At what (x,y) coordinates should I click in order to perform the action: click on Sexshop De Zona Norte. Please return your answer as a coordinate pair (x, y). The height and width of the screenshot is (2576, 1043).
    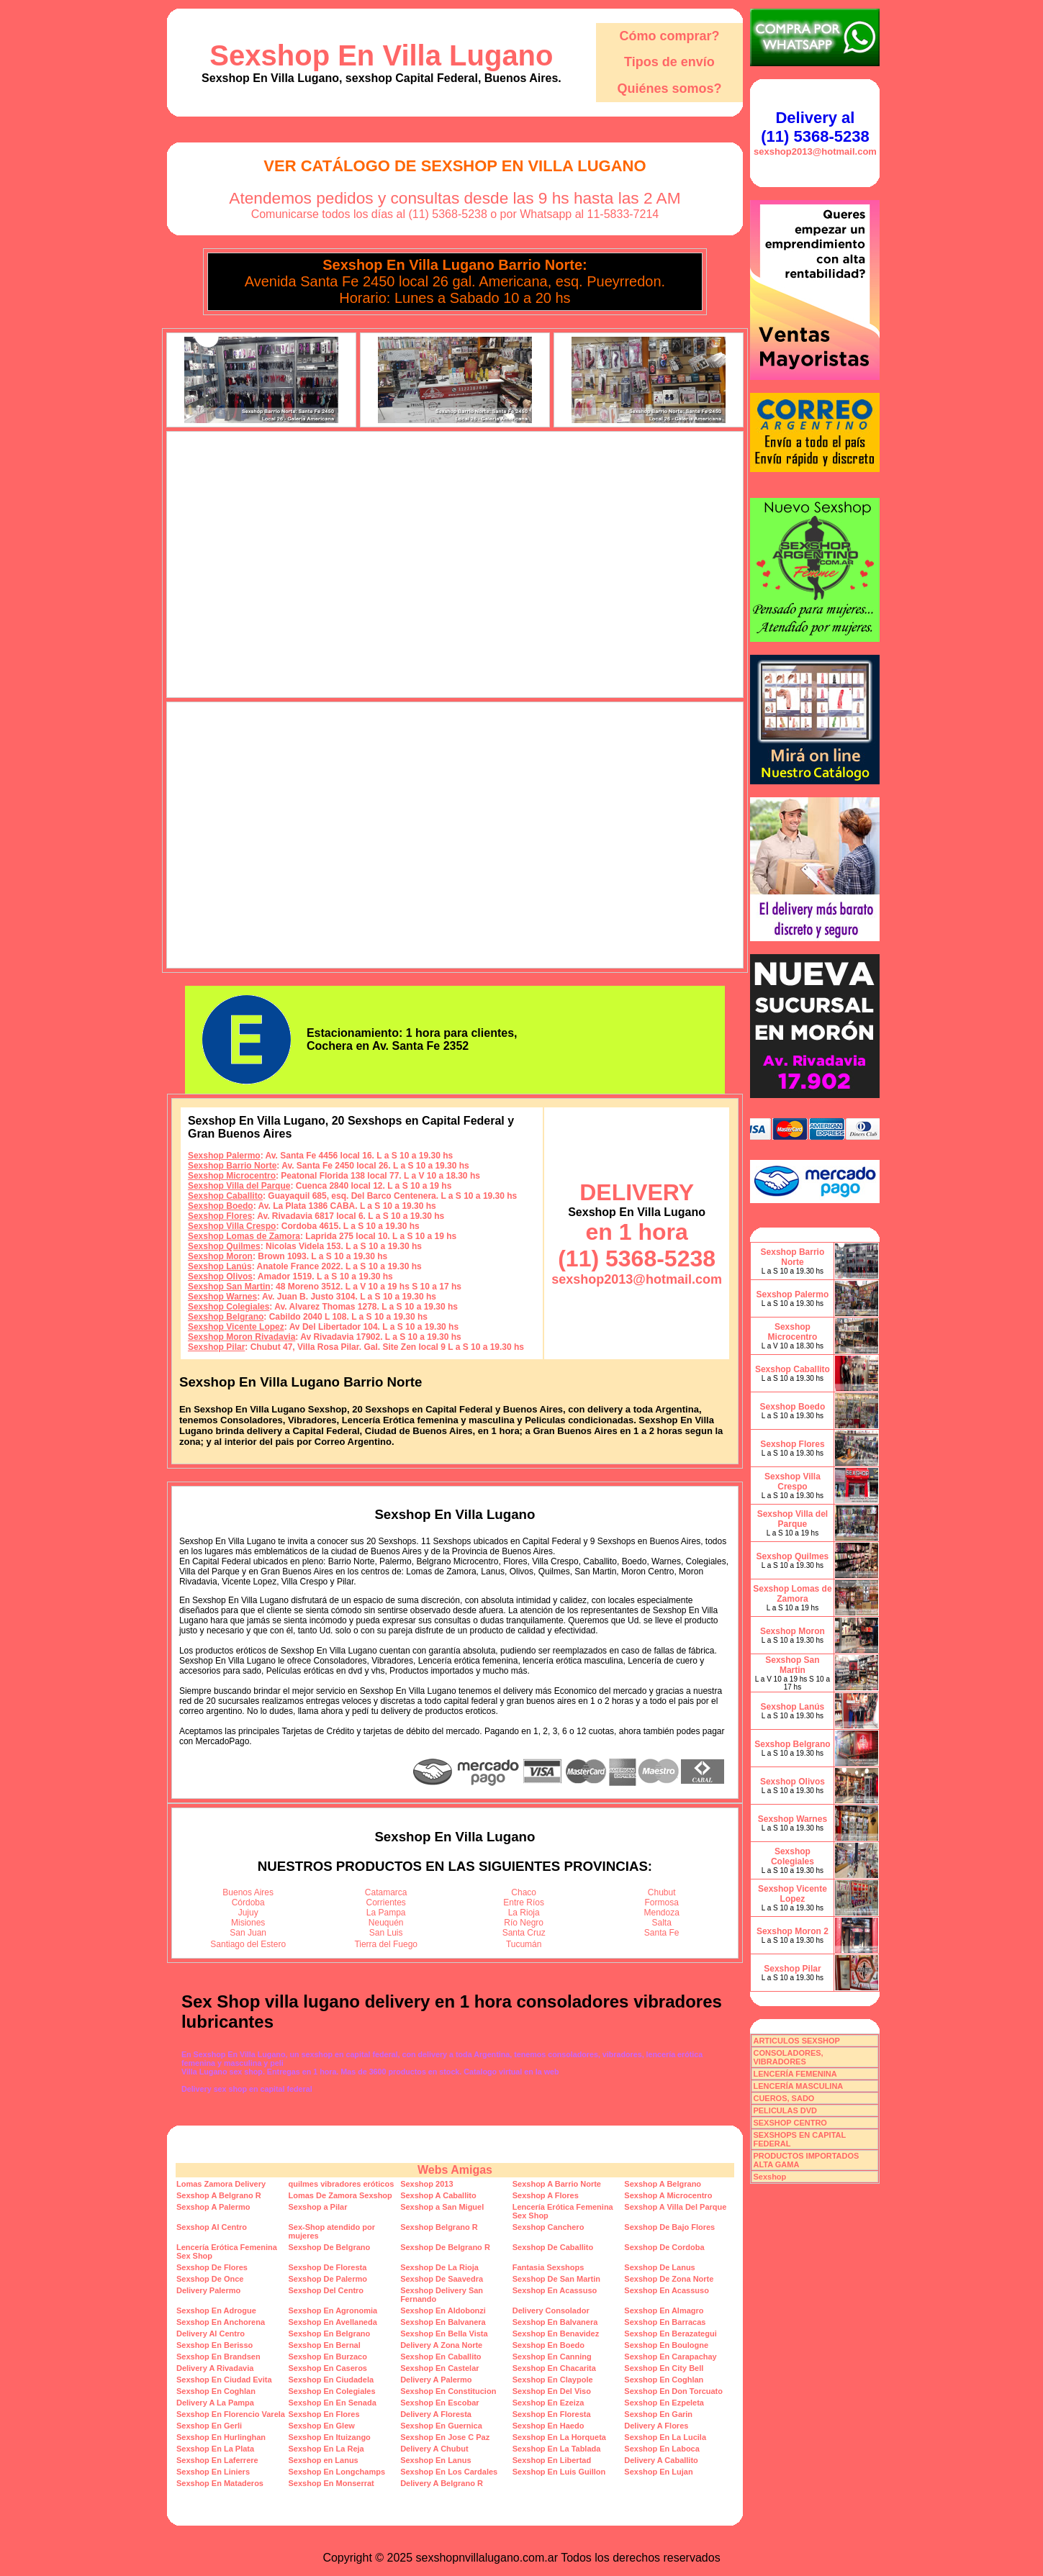
    Looking at the image, I should click on (668, 2279).